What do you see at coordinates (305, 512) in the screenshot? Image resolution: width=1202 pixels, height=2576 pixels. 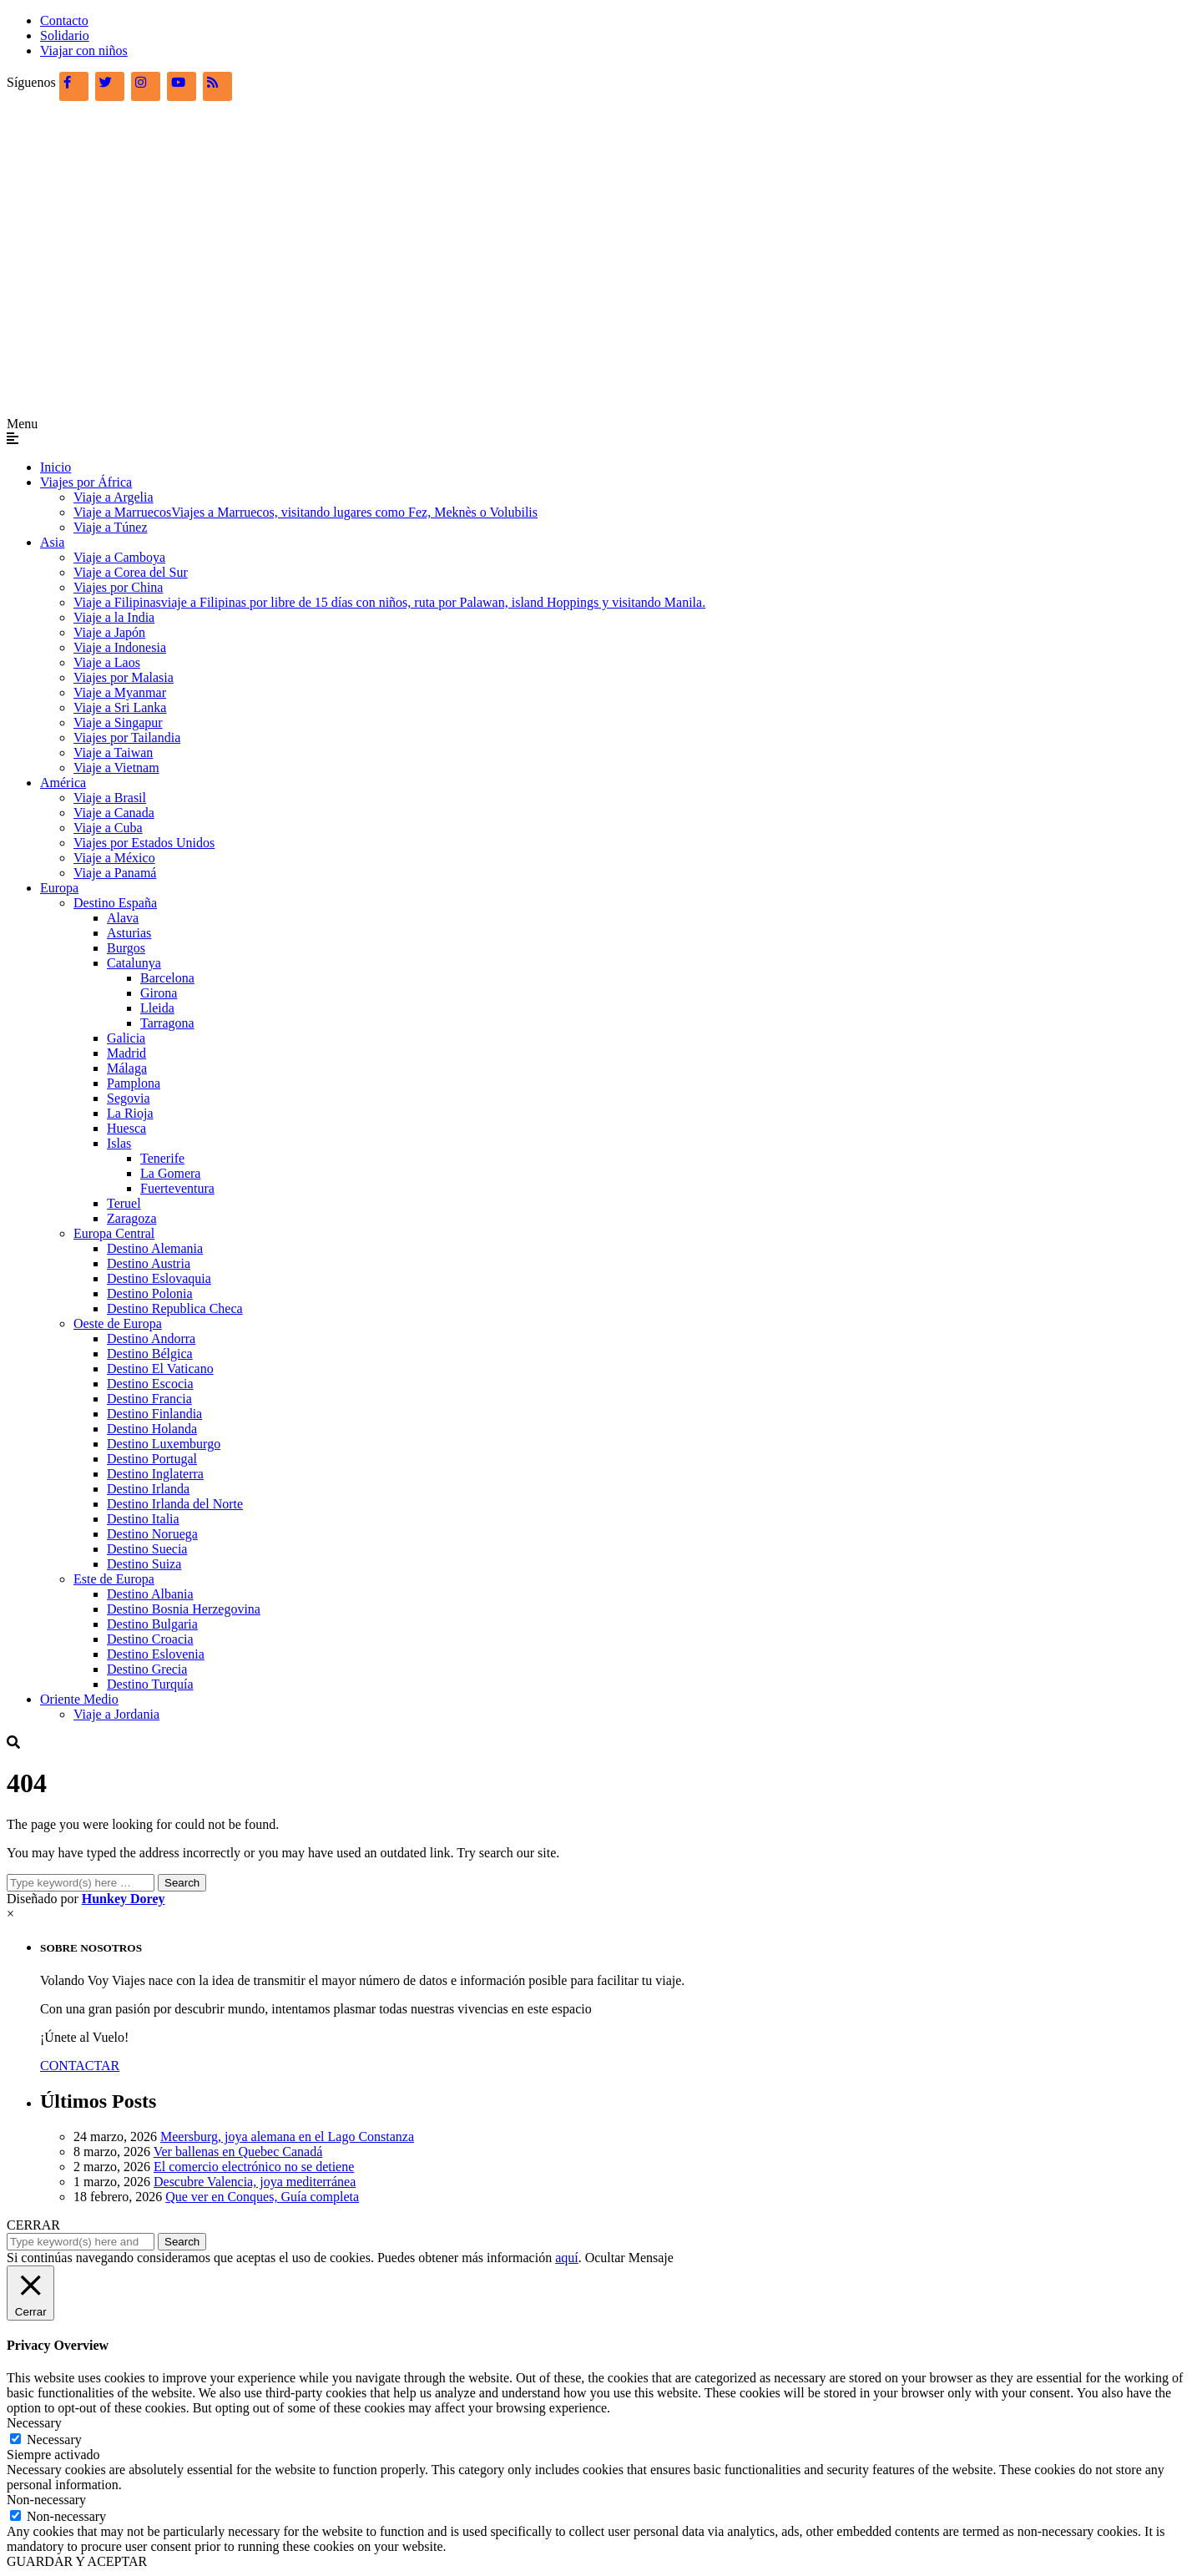 I see `Viaje a Marruecos` at bounding box center [305, 512].